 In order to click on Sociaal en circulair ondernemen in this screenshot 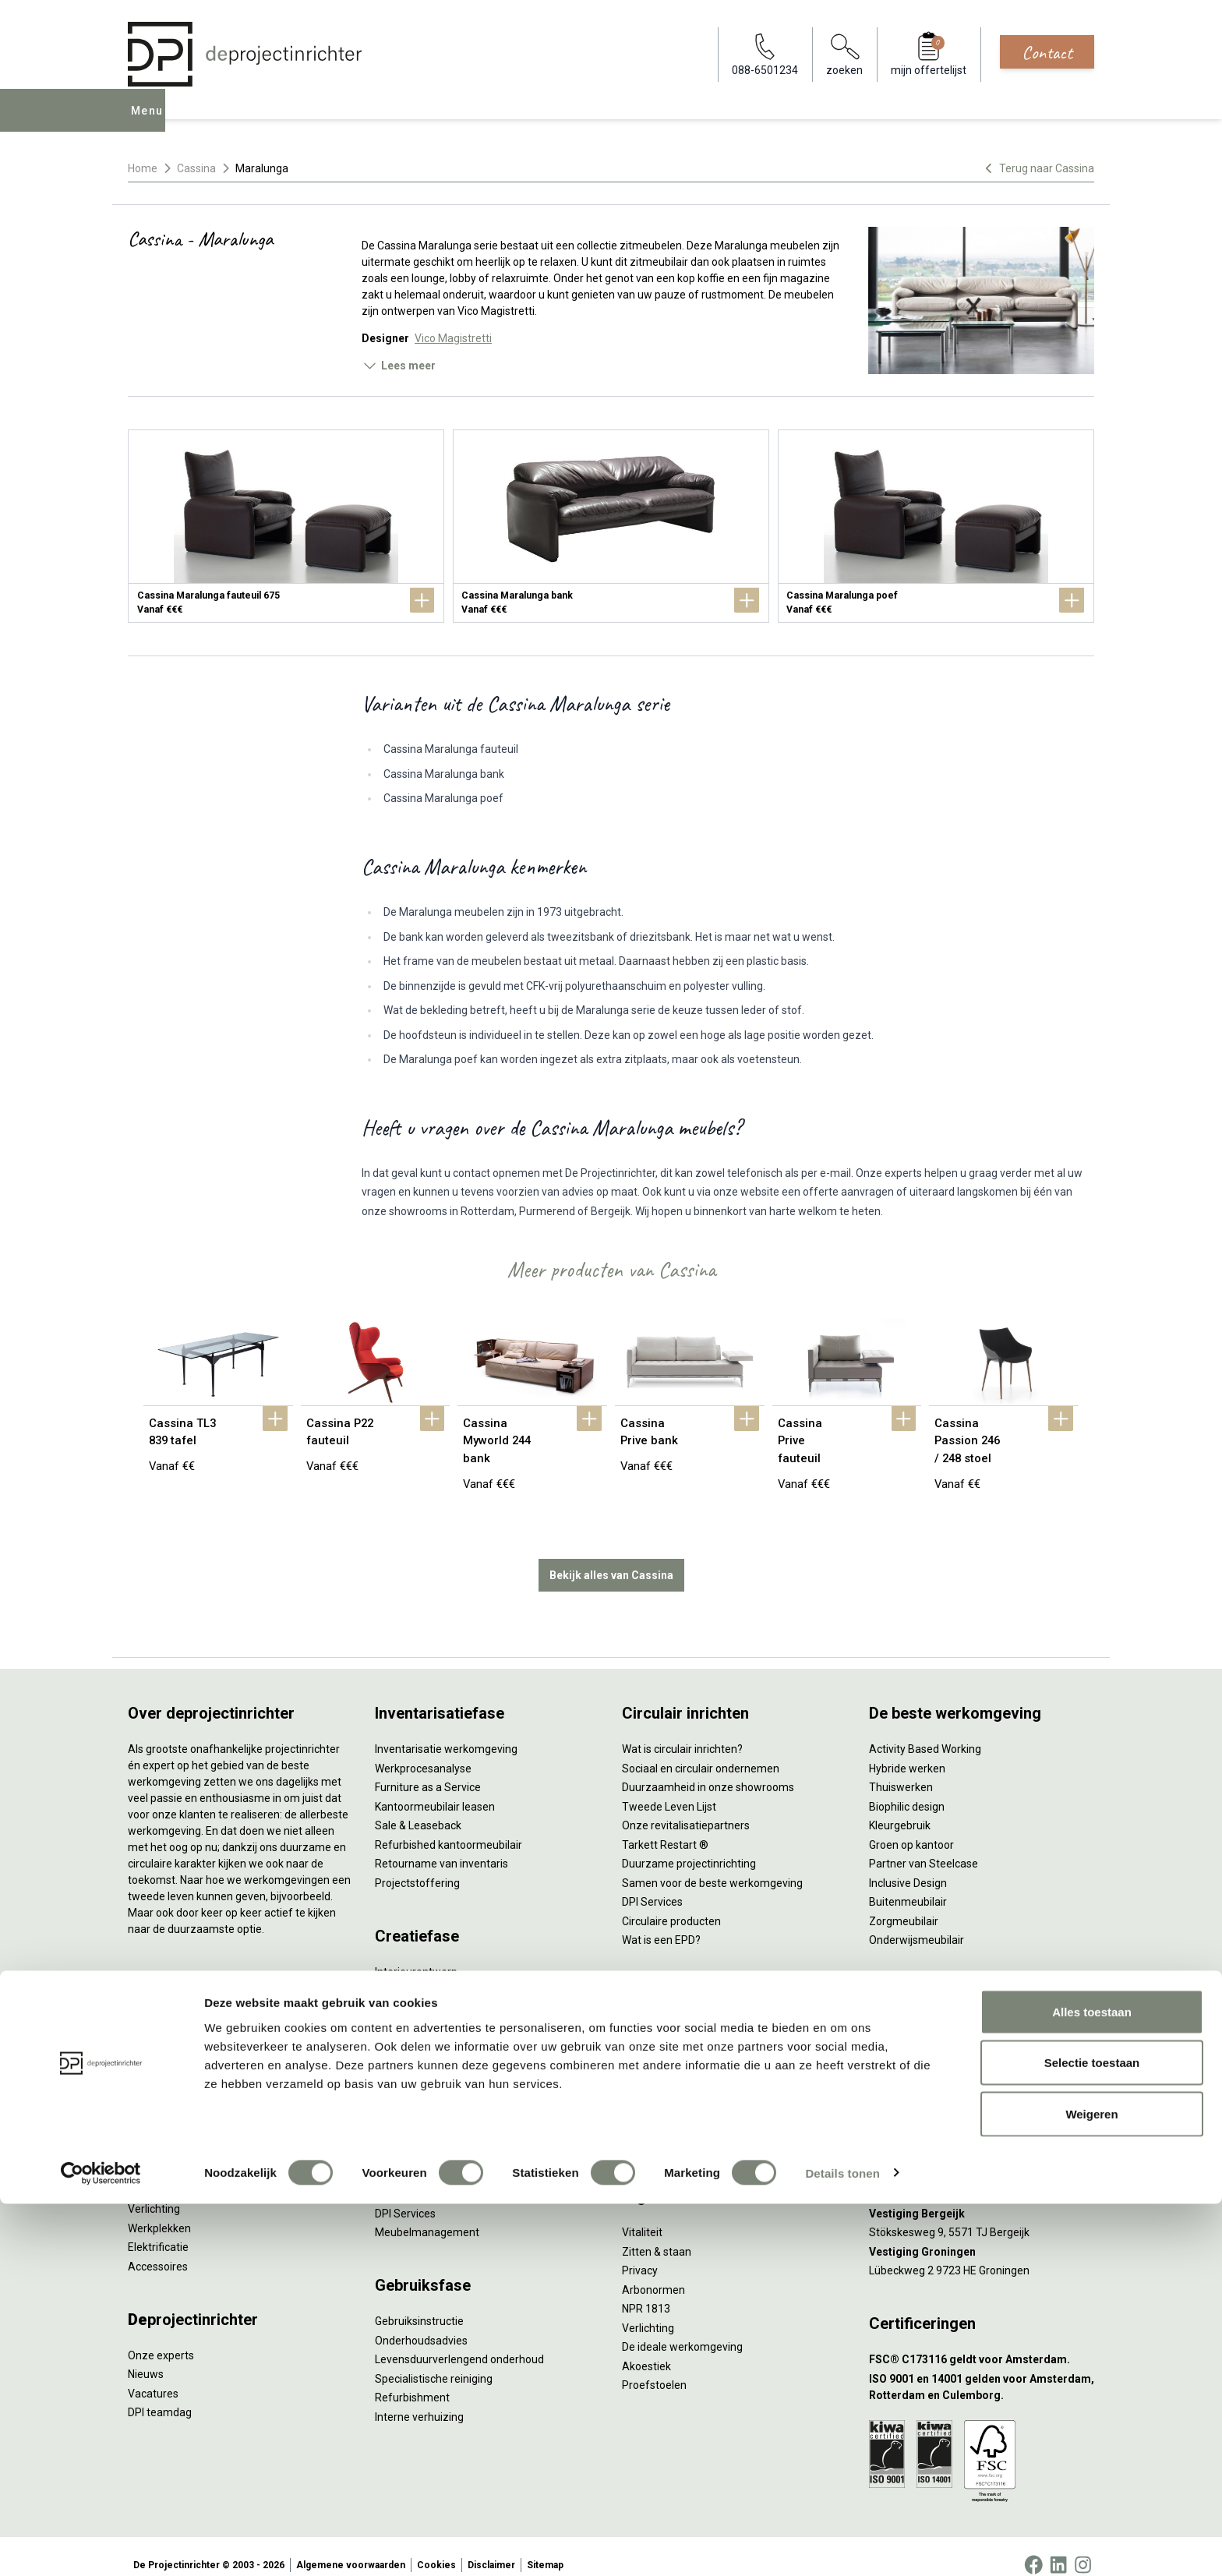, I will do `click(700, 1751)`.